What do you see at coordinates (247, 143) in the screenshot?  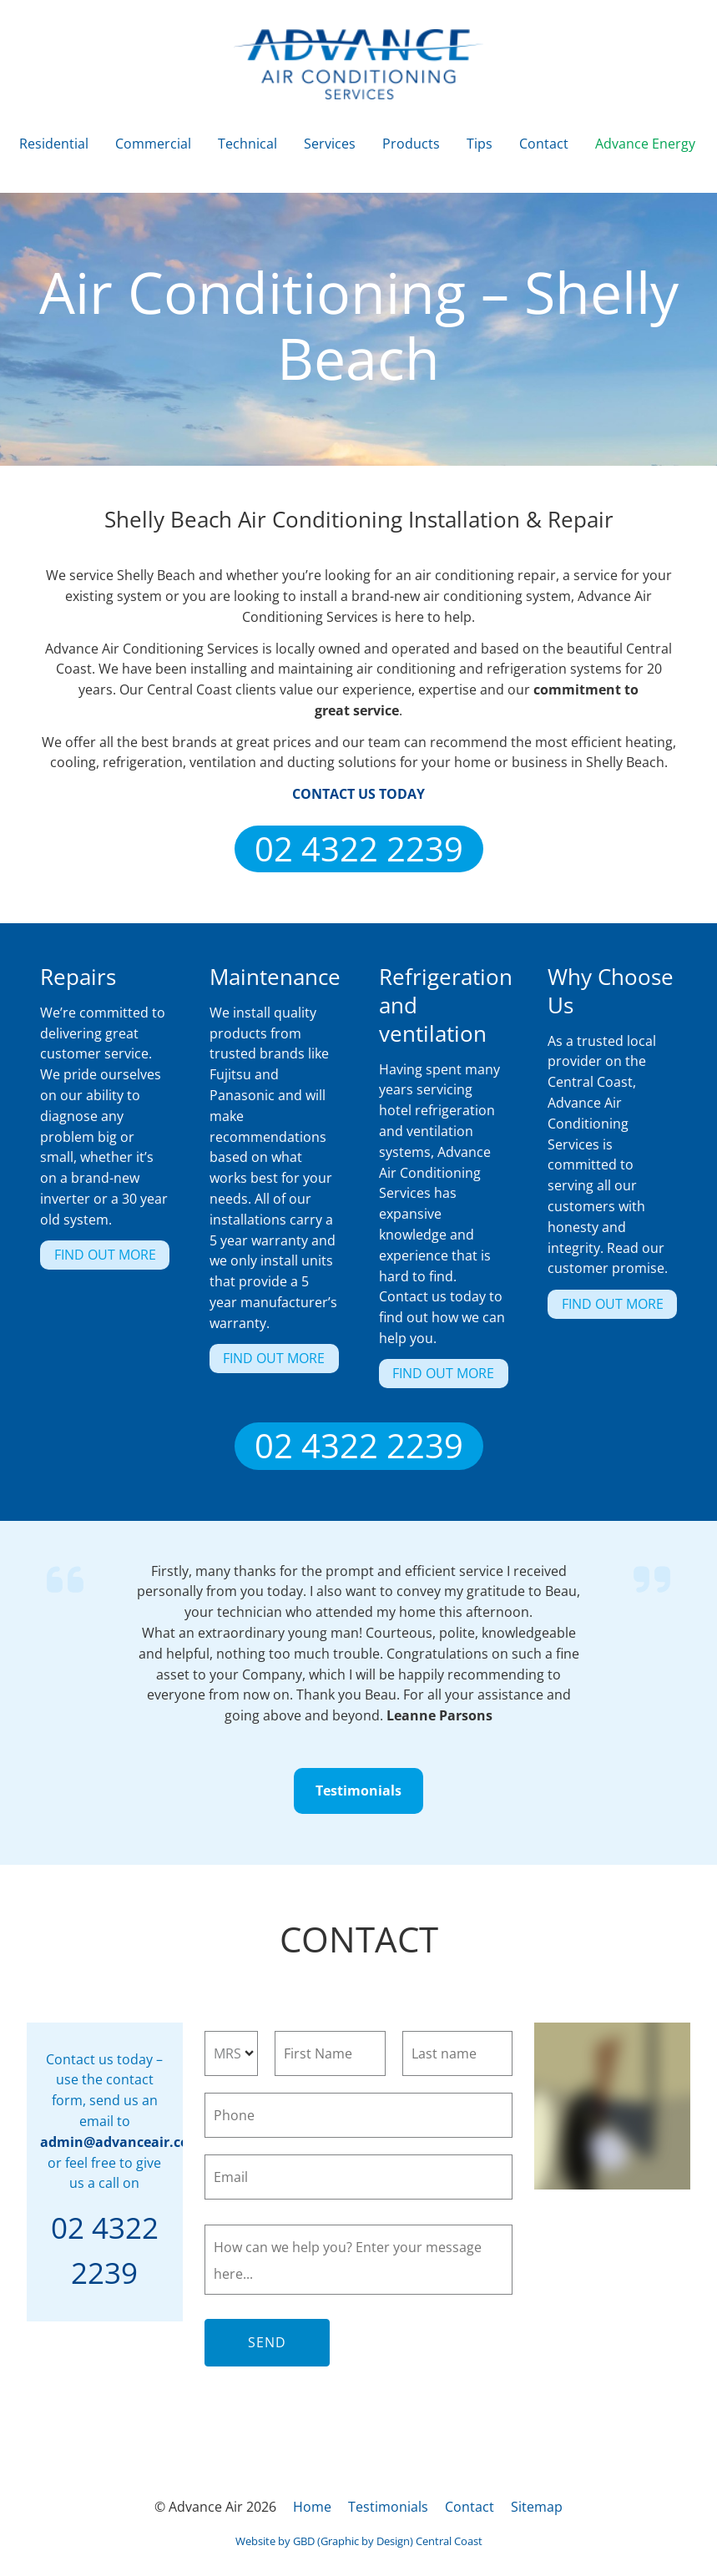 I see `Technical` at bounding box center [247, 143].